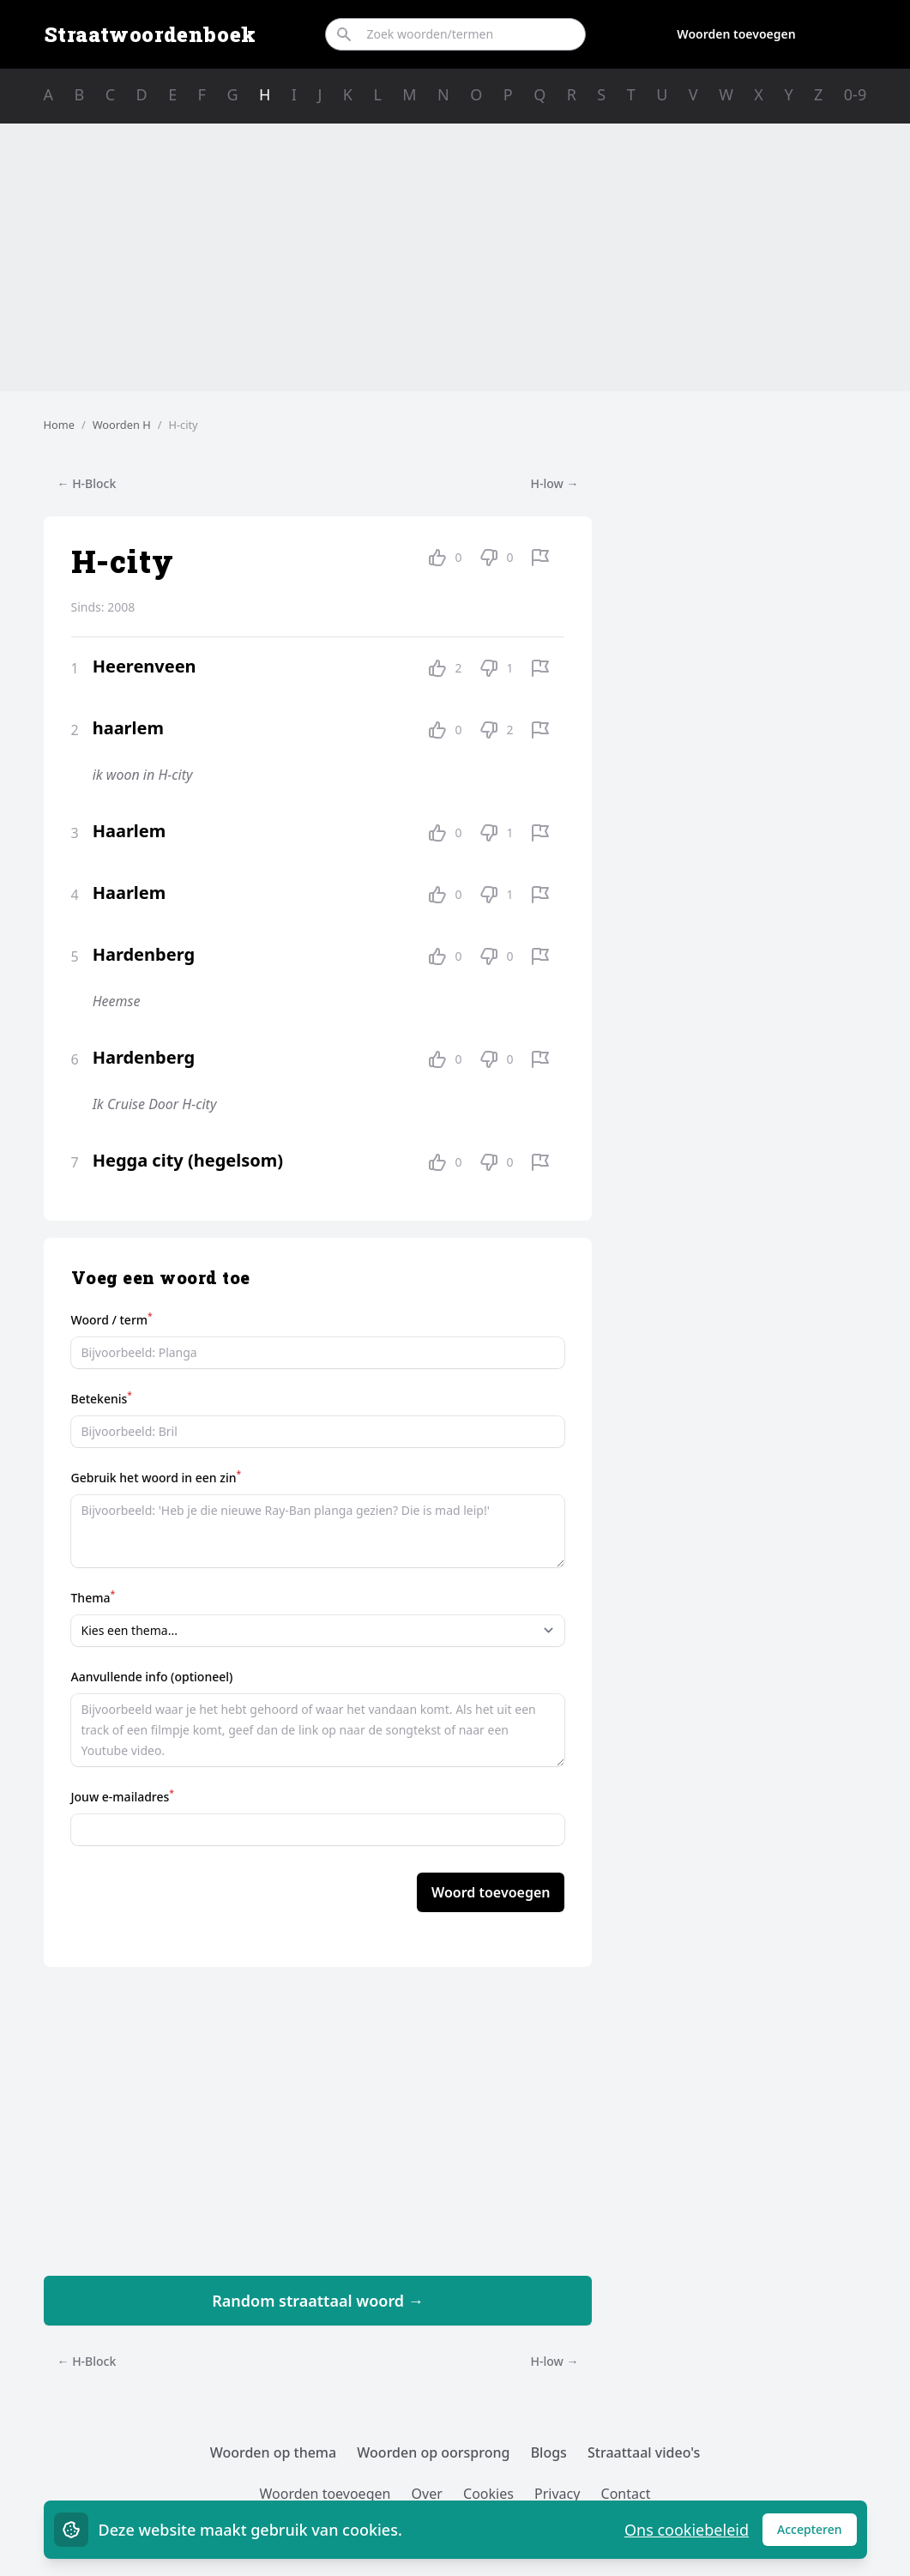 Image resolution: width=910 pixels, height=2576 pixels. I want to click on Ons cookiebeleid, so click(686, 2529).